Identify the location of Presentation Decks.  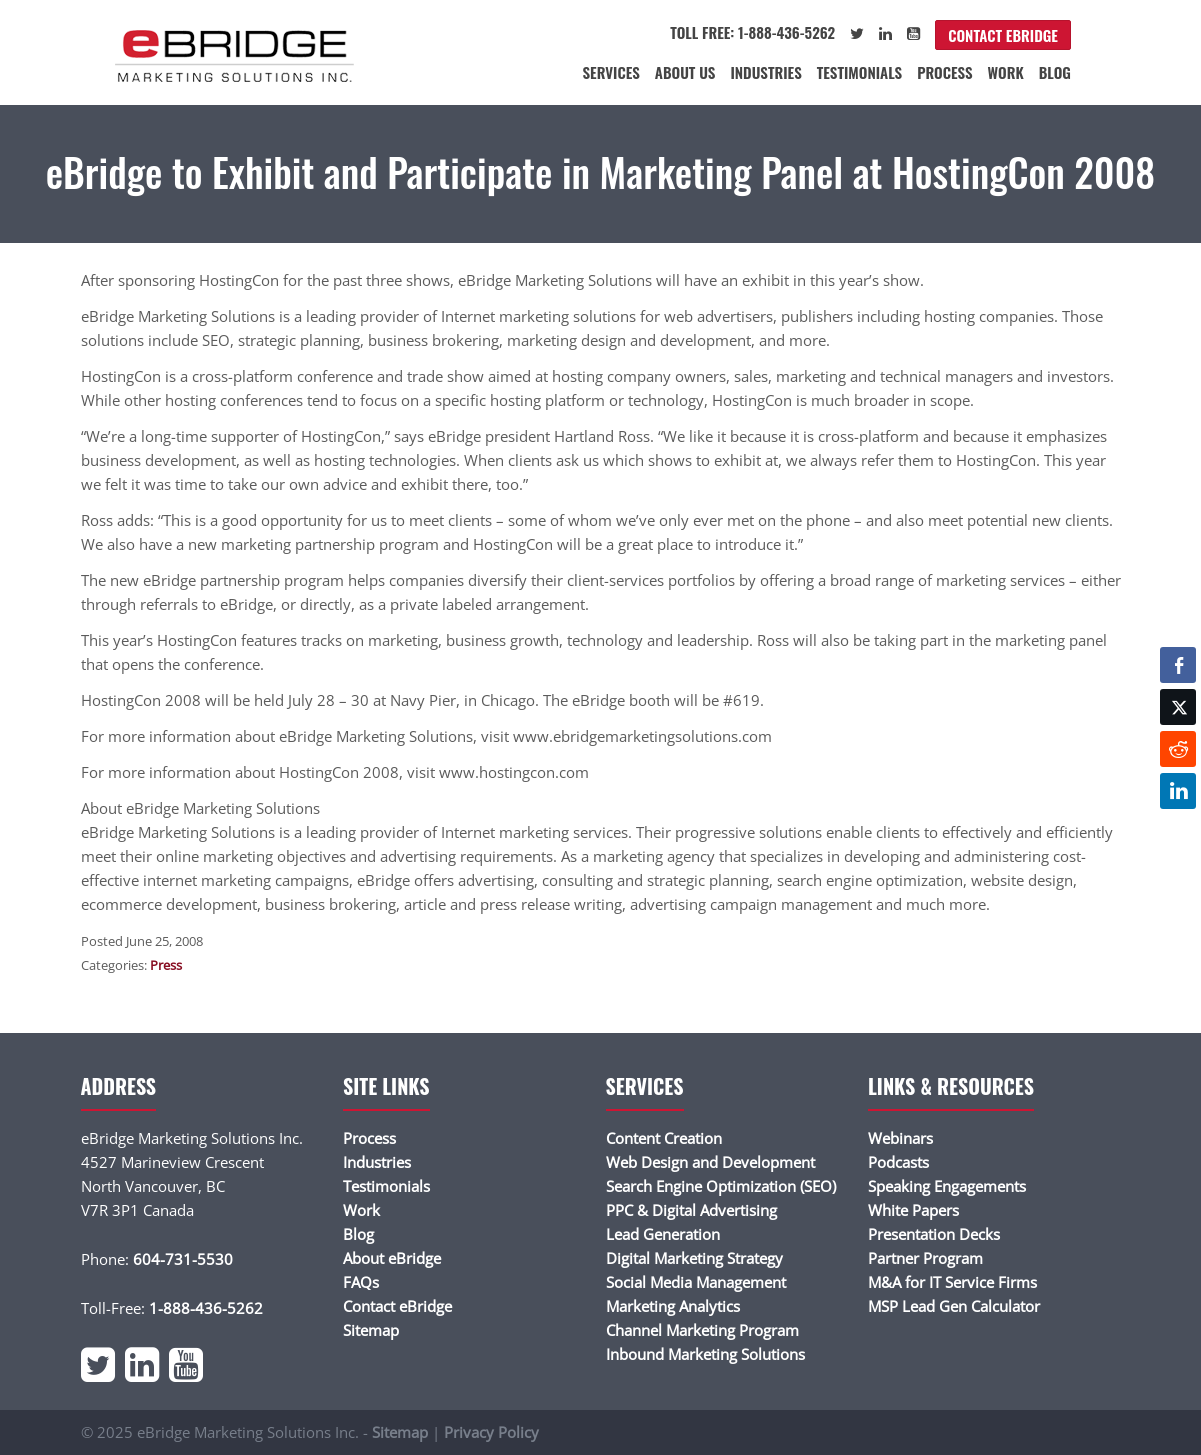
(934, 1234).